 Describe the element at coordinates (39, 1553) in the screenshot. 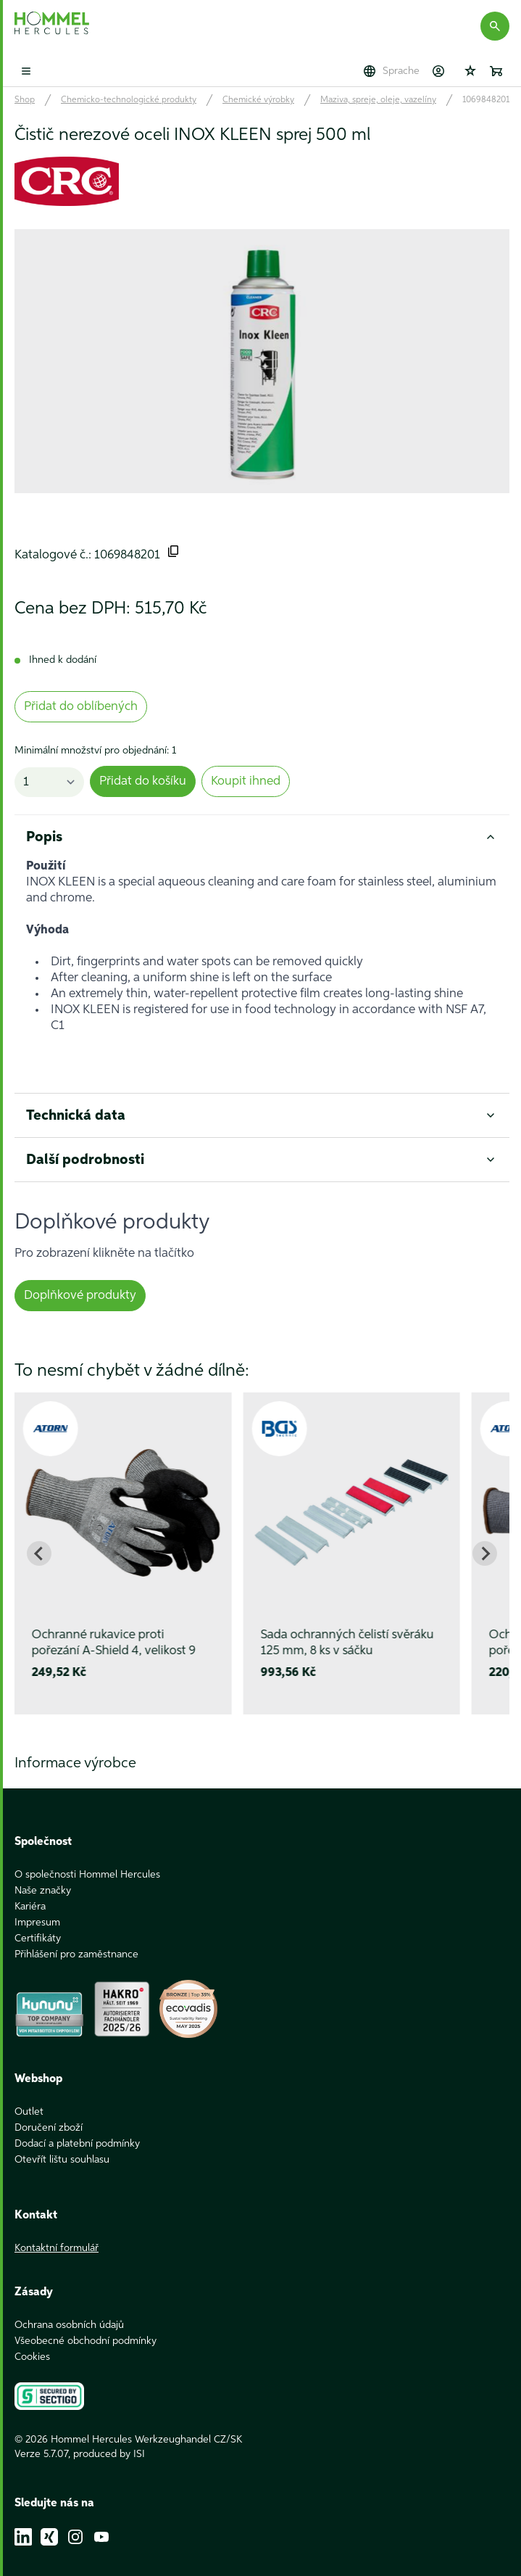

I see `[Go to last slide]` at that location.